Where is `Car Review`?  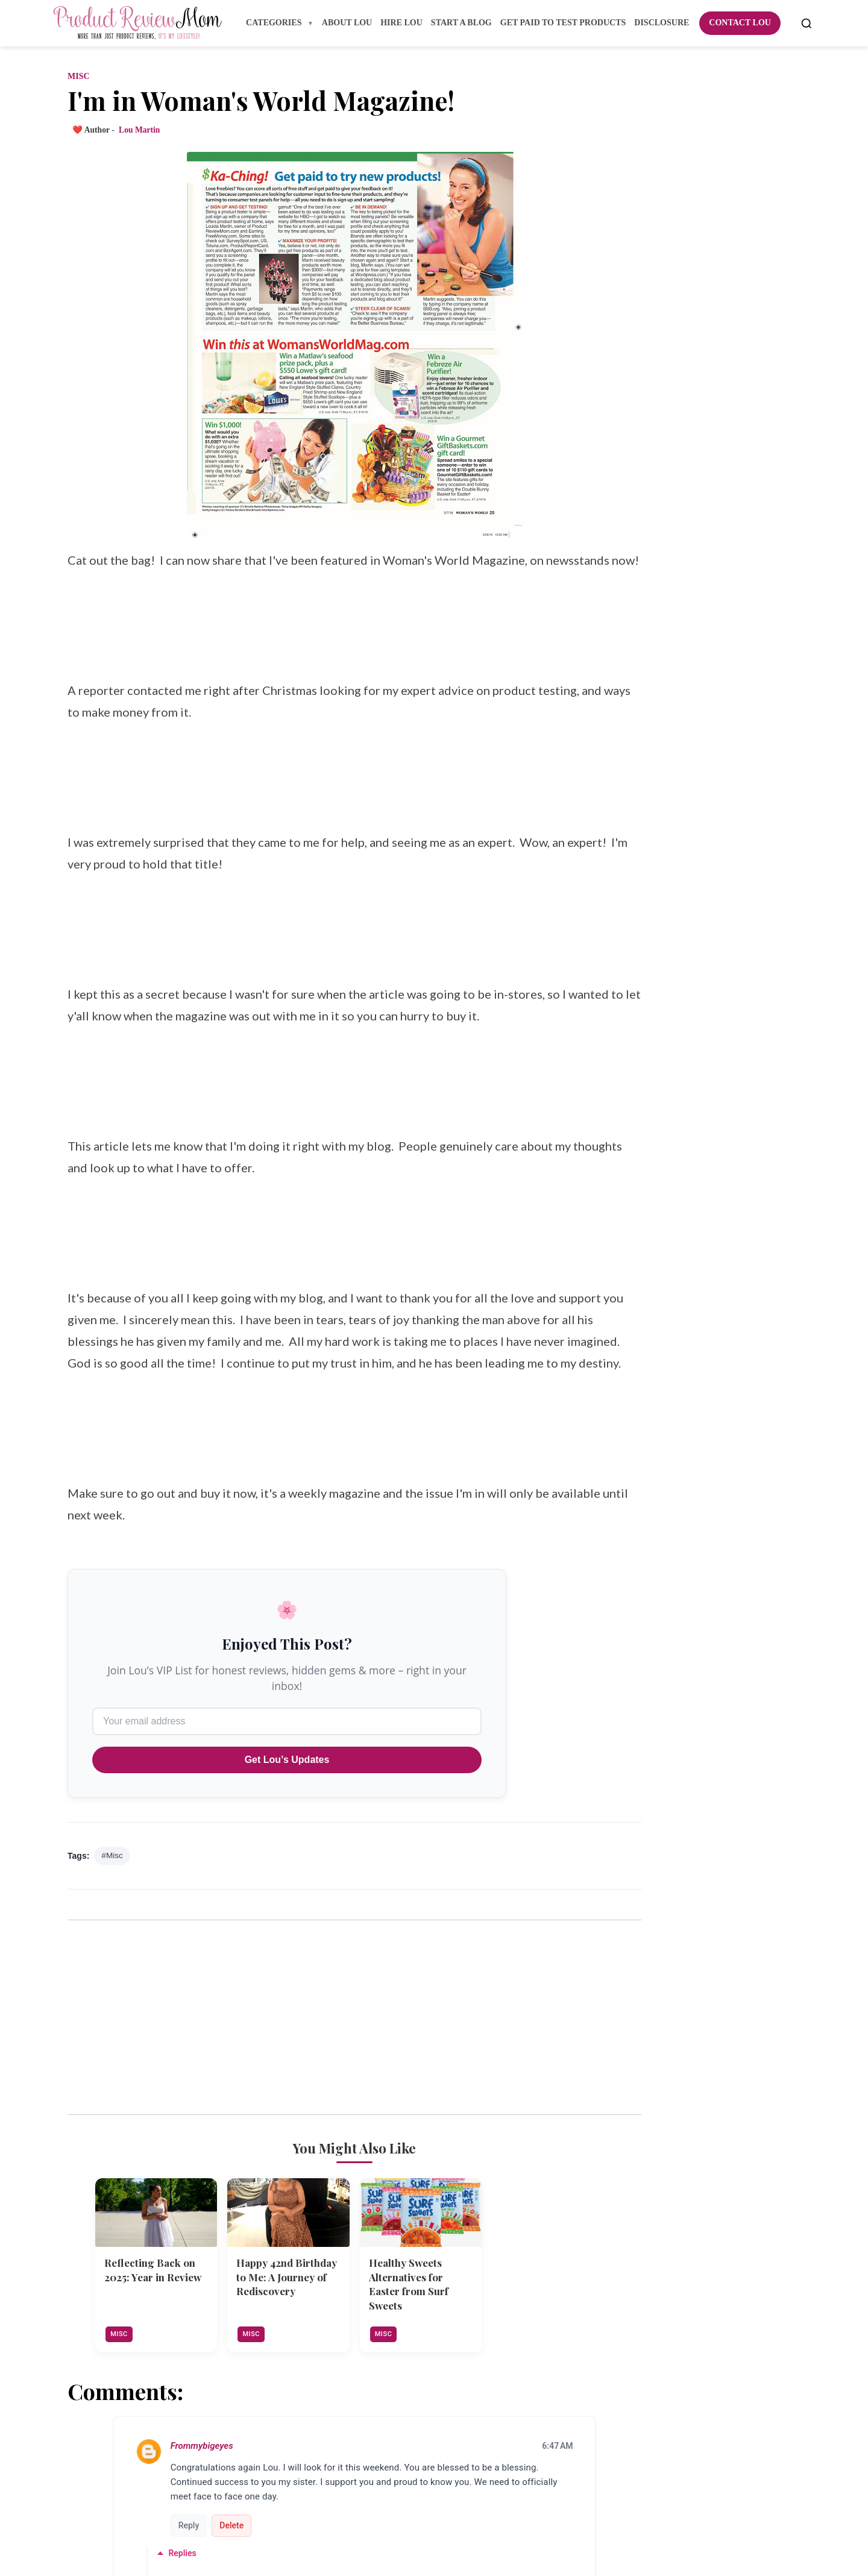 Car Review is located at coordinates (620, 707).